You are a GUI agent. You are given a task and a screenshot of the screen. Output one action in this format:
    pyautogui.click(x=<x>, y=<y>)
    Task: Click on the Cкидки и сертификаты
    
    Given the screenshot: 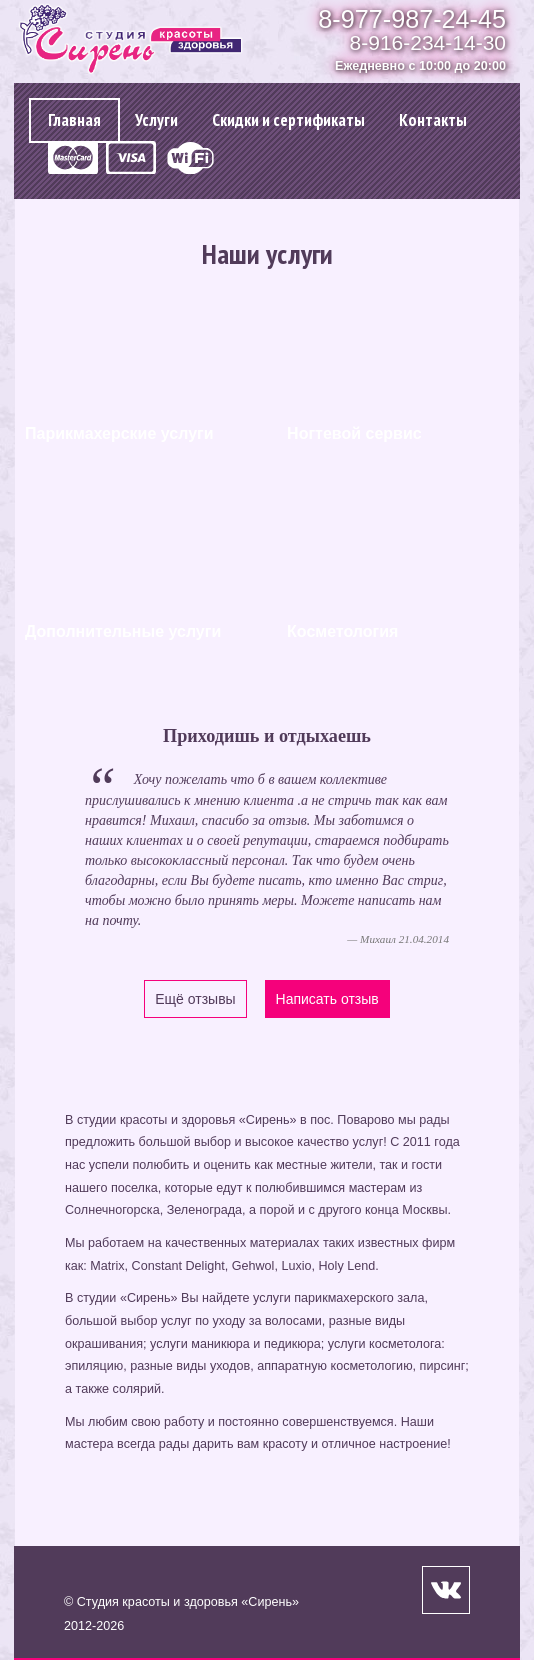 What is the action you would take?
    pyautogui.click(x=288, y=120)
    